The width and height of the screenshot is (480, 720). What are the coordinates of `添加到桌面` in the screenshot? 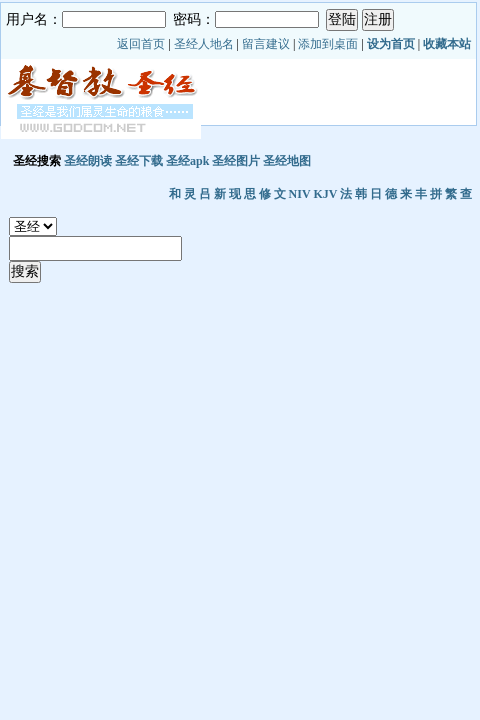 It's located at (328, 44).